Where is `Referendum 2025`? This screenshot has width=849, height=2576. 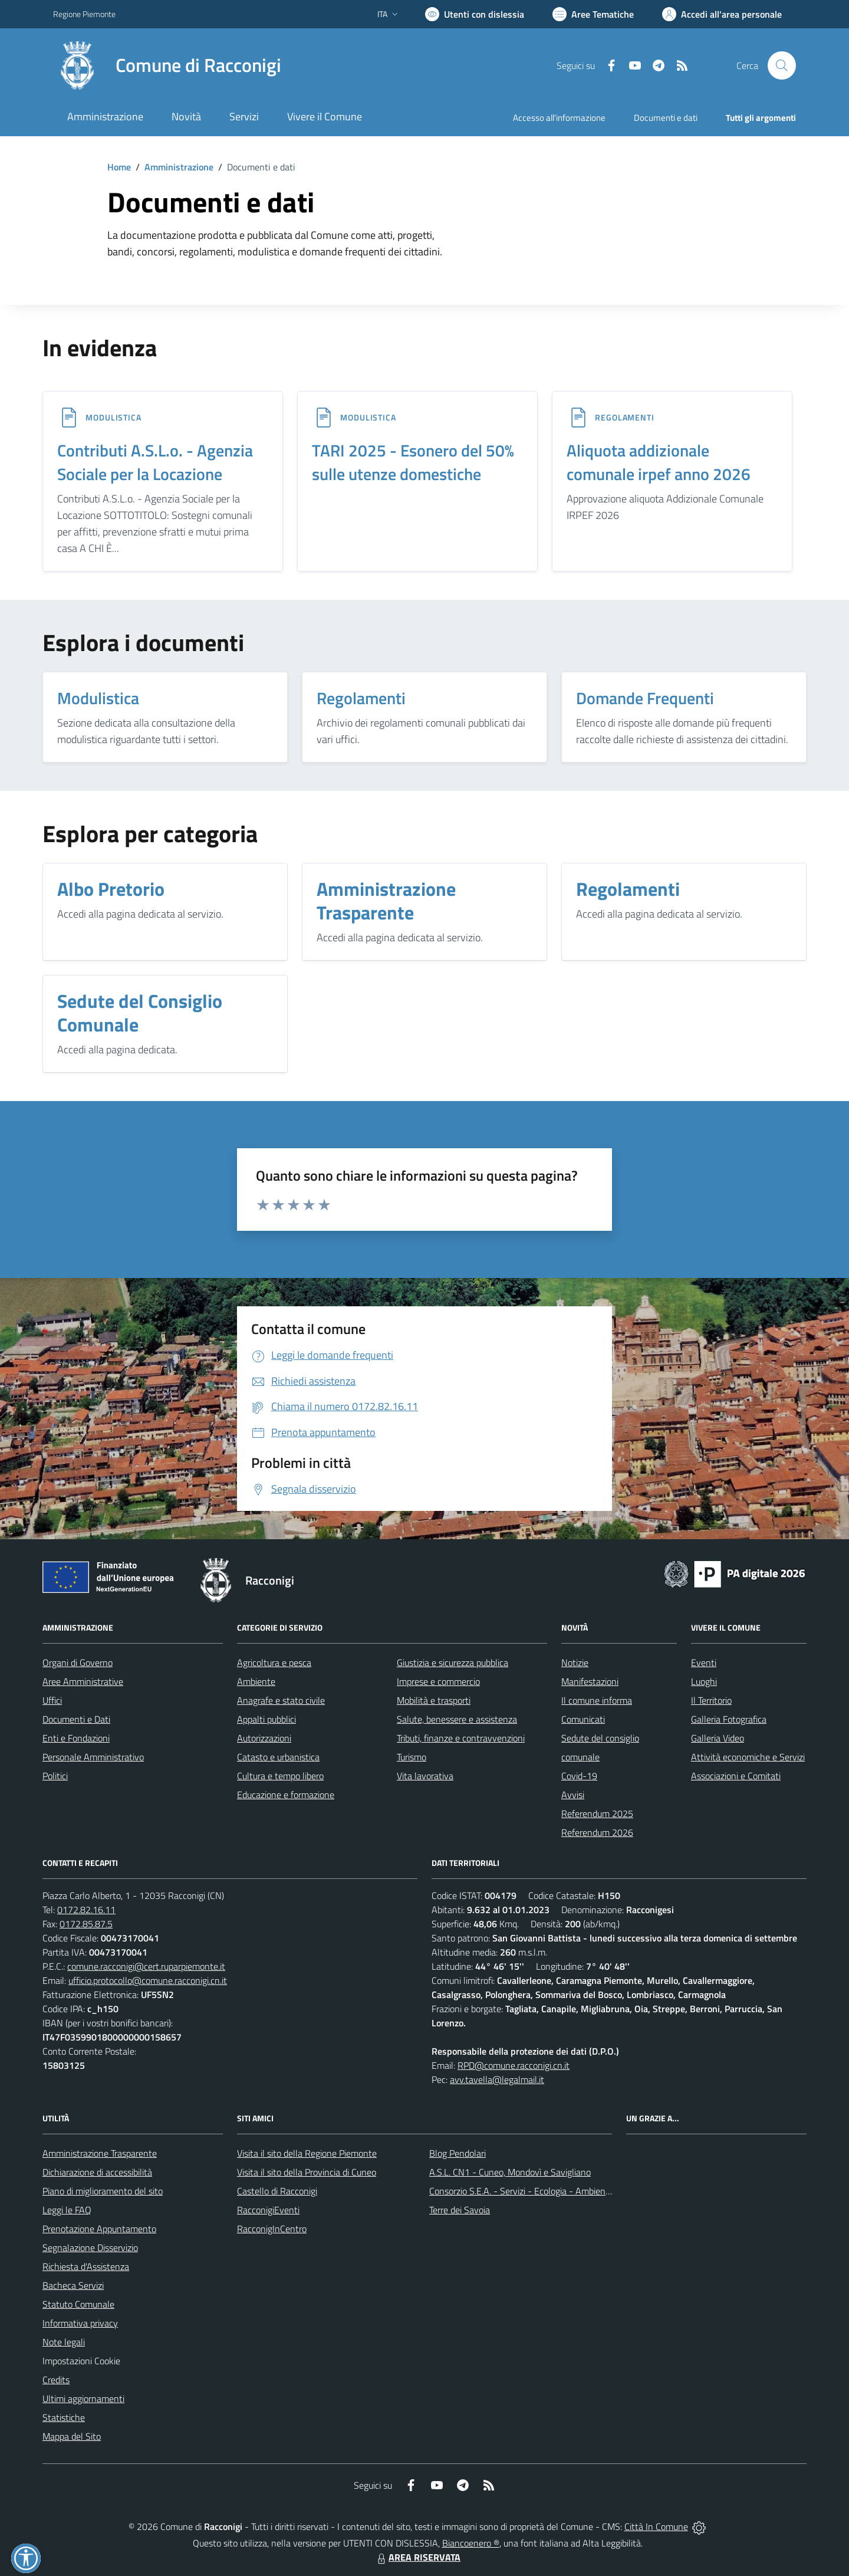 Referendum 2025 is located at coordinates (597, 1813).